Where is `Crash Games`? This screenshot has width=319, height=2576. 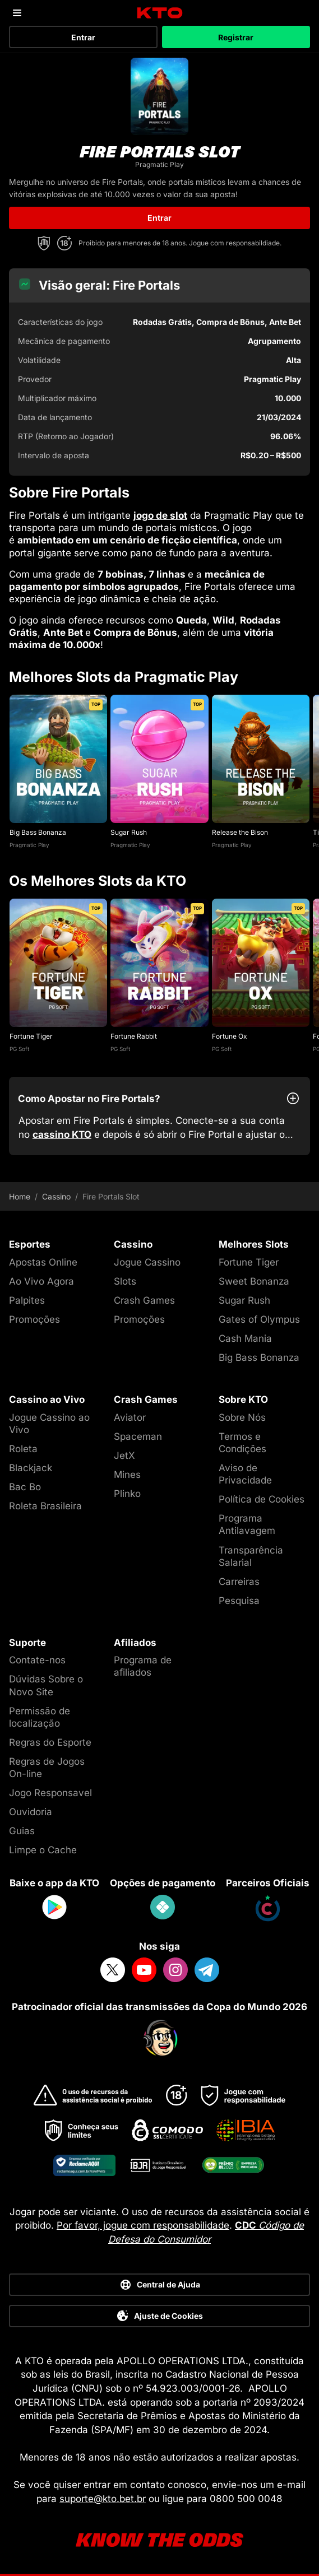
Crash Games is located at coordinates (144, 1300).